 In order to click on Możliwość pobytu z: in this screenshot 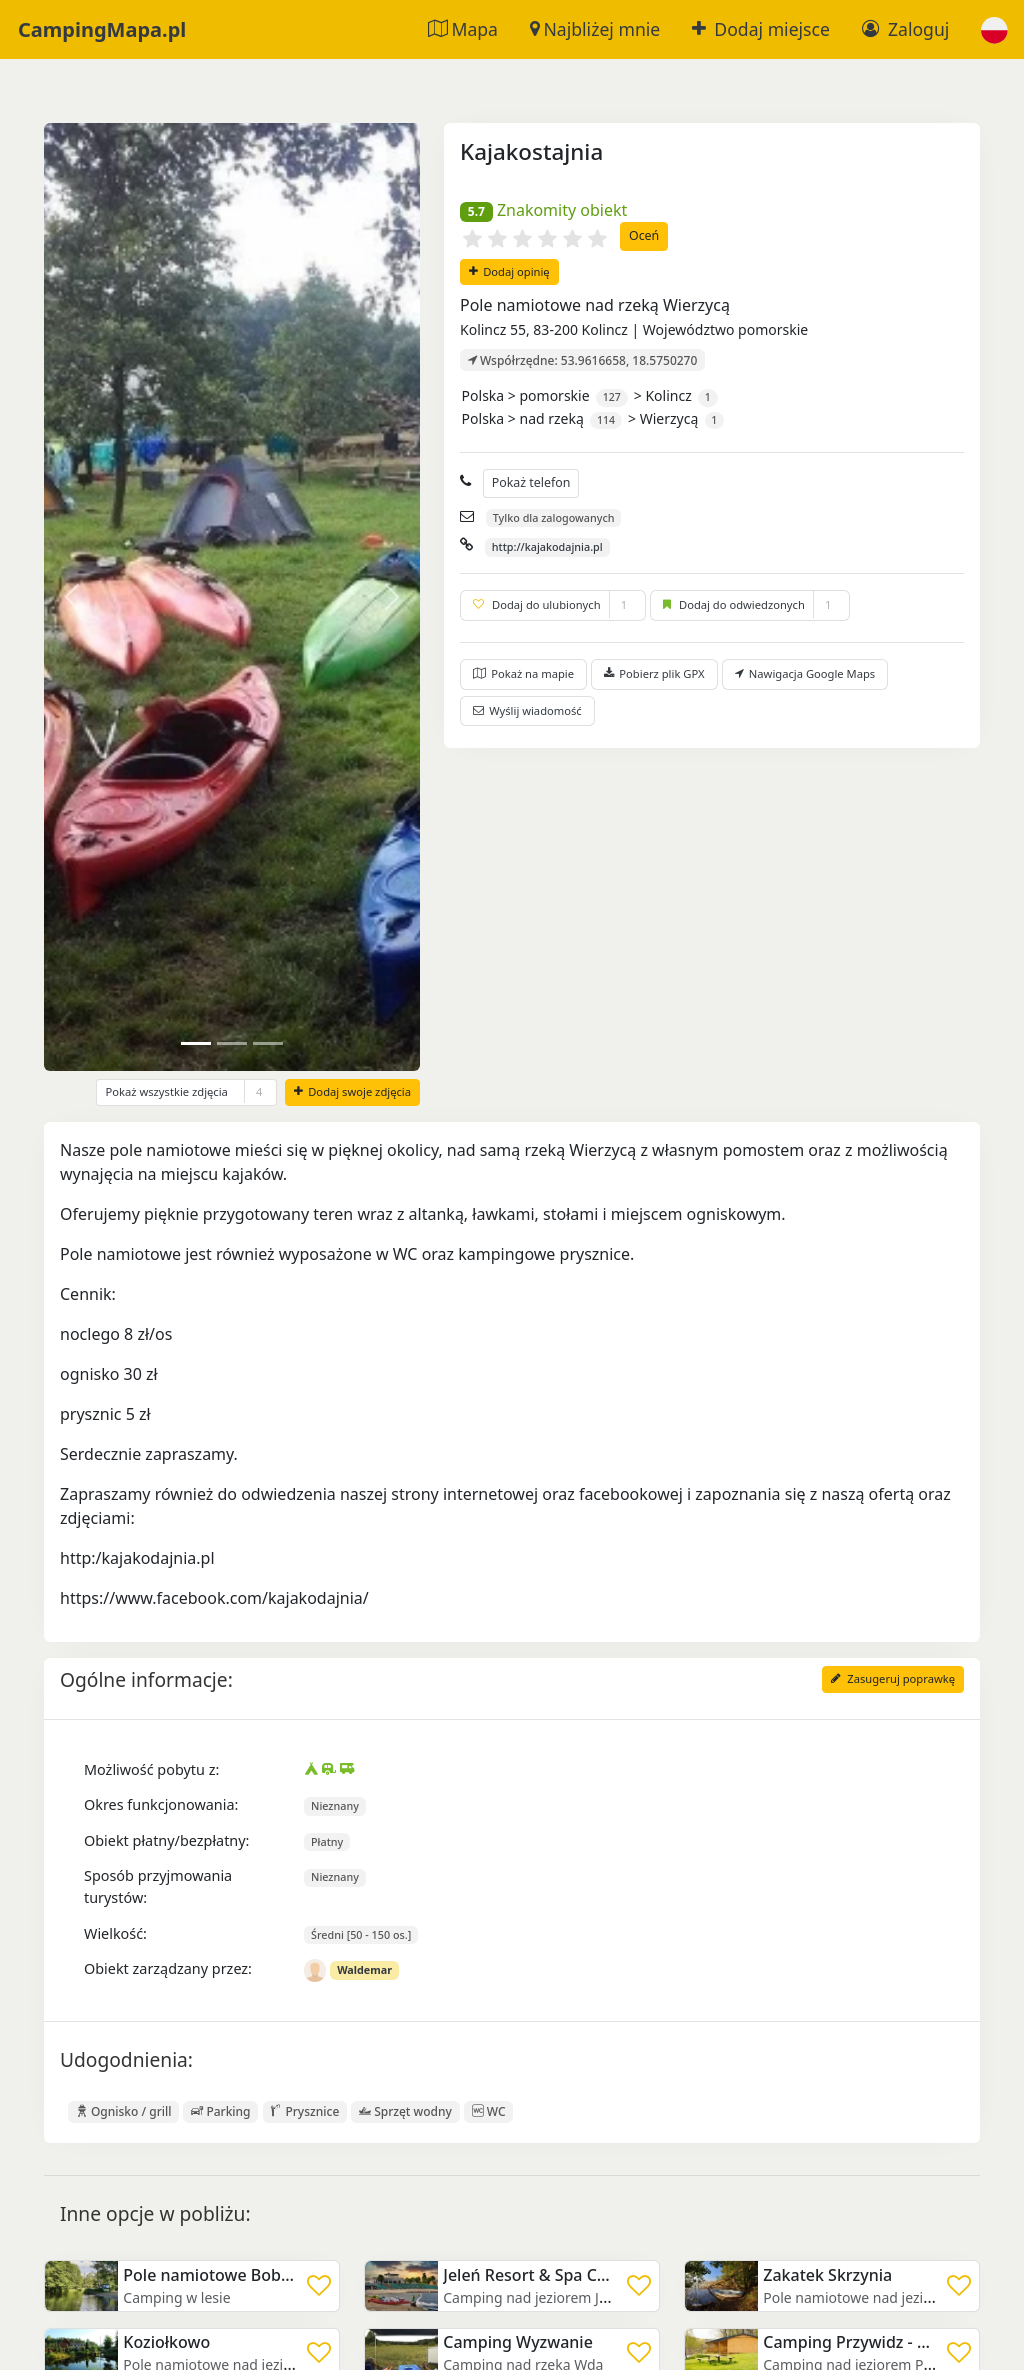, I will do `click(151, 1769)`.